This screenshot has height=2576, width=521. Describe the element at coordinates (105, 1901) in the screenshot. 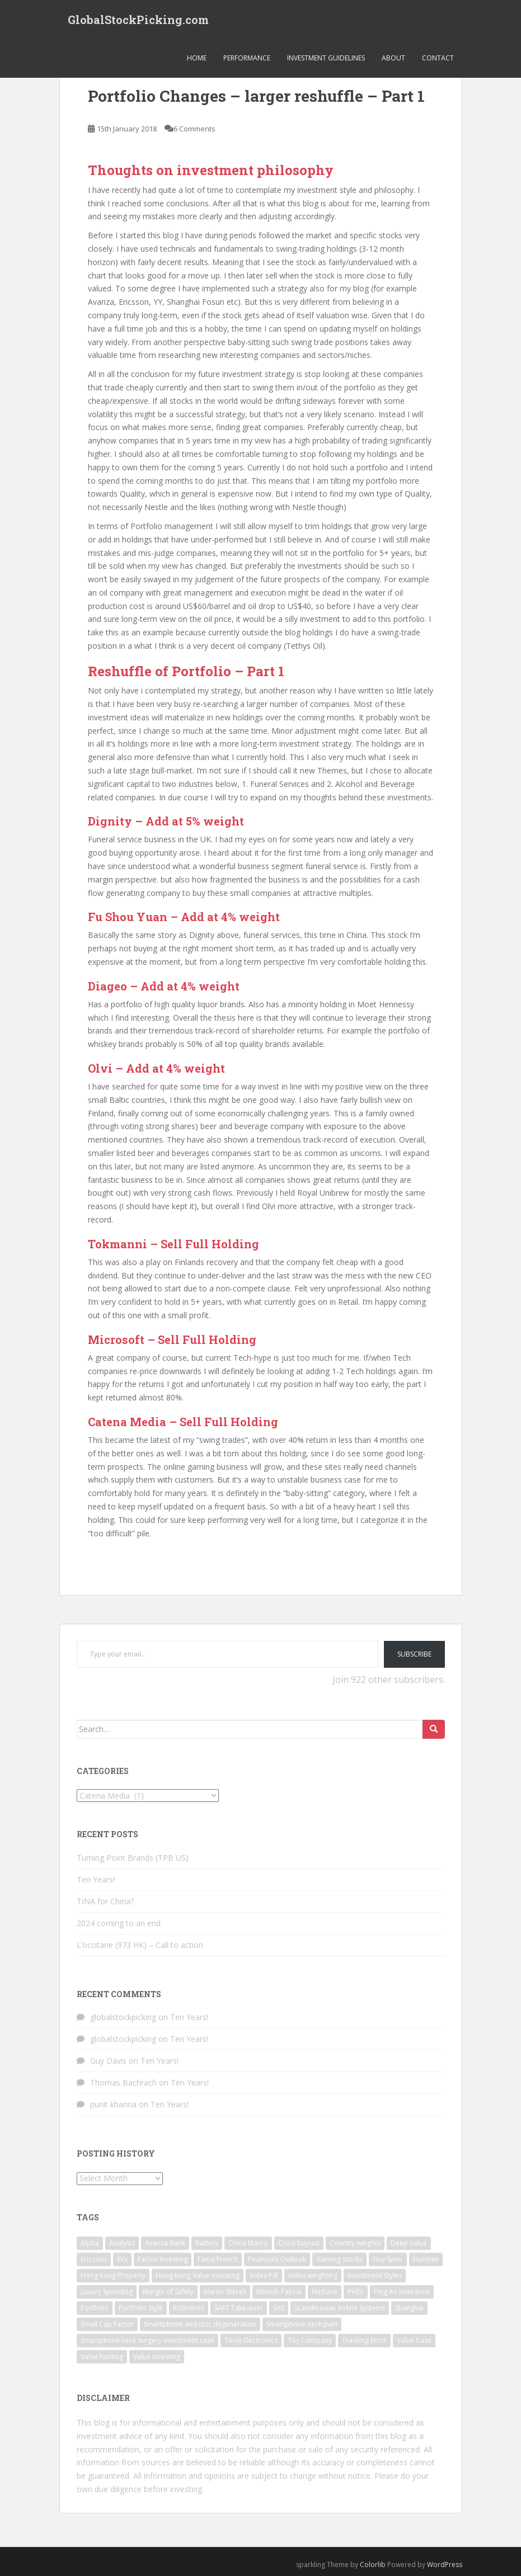

I see `TINA for China?` at that location.